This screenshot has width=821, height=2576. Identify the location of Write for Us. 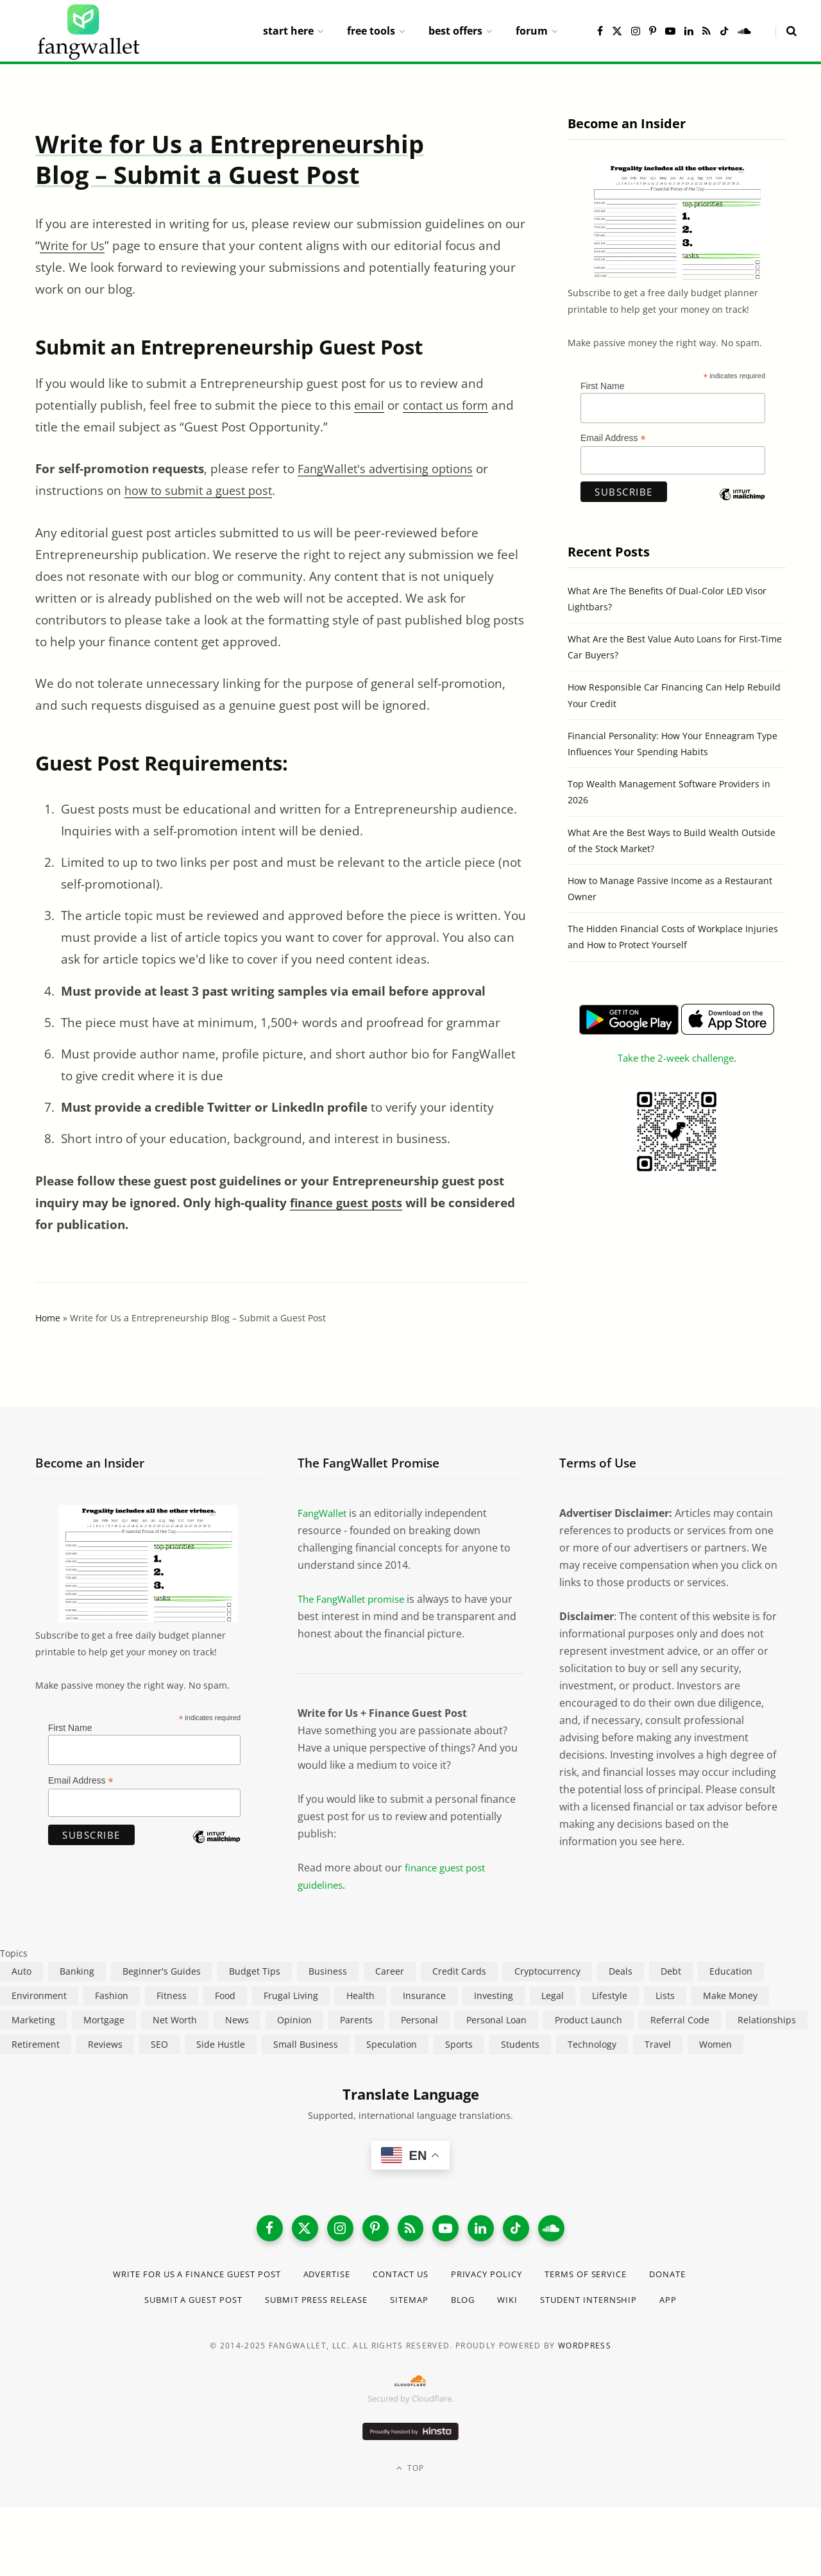
(74, 245).